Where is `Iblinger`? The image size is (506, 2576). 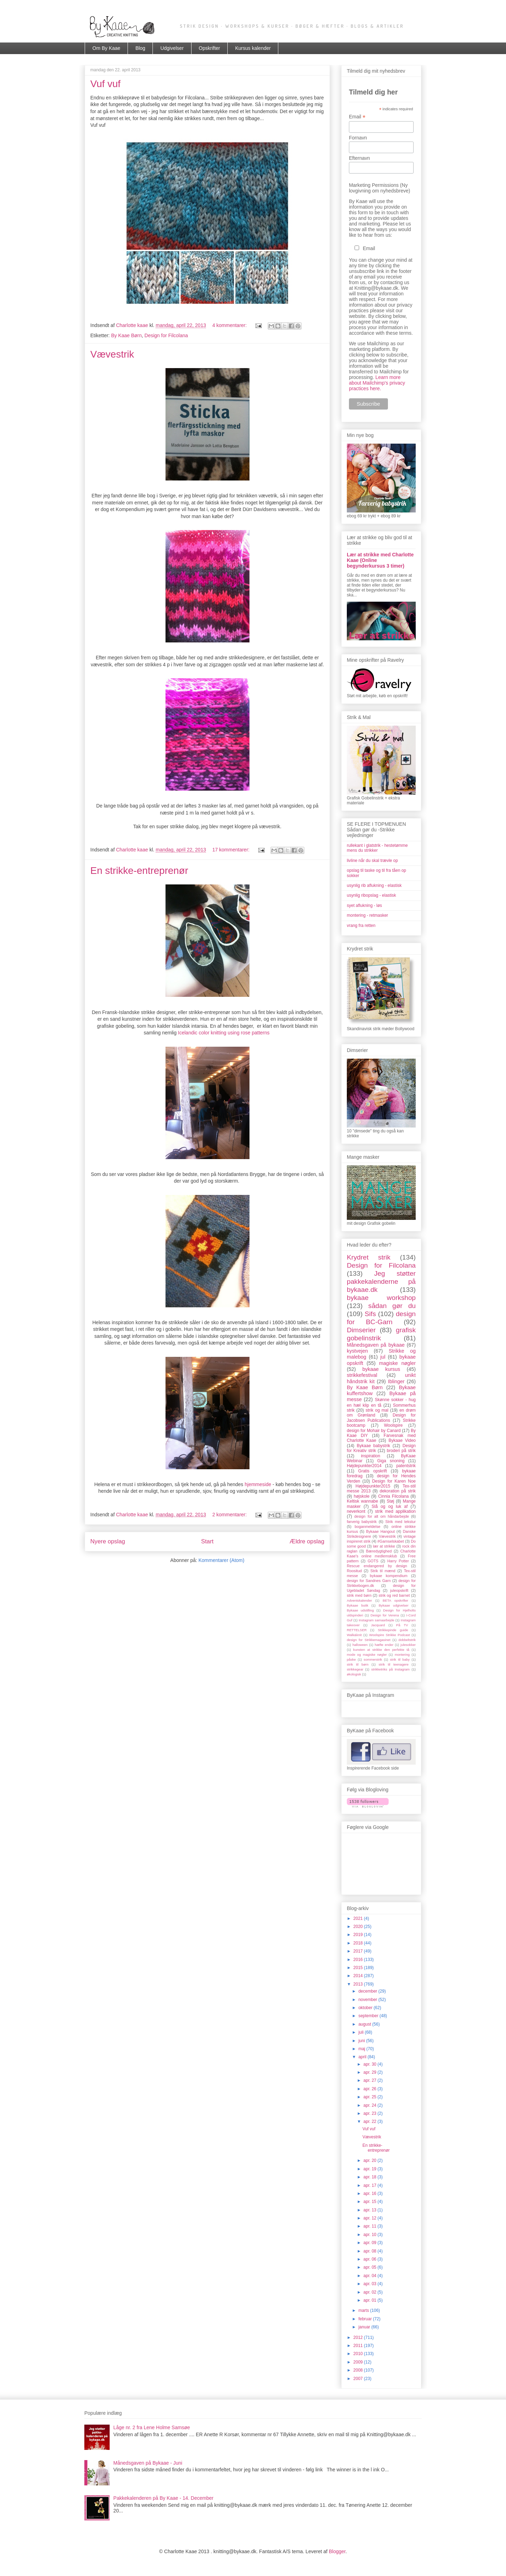
Iblinger is located at coordinates (396, 1381).